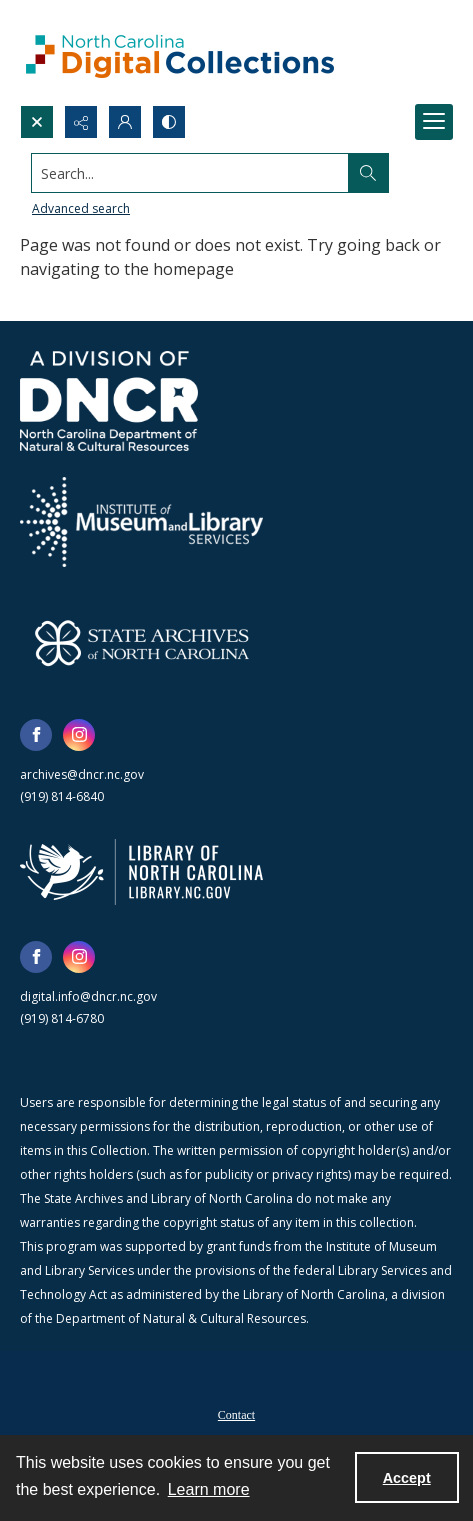  What do you see at coordinates (36, 735) in the screenshot?
I see `[facebook share link]` at bounding box center [36, 735].